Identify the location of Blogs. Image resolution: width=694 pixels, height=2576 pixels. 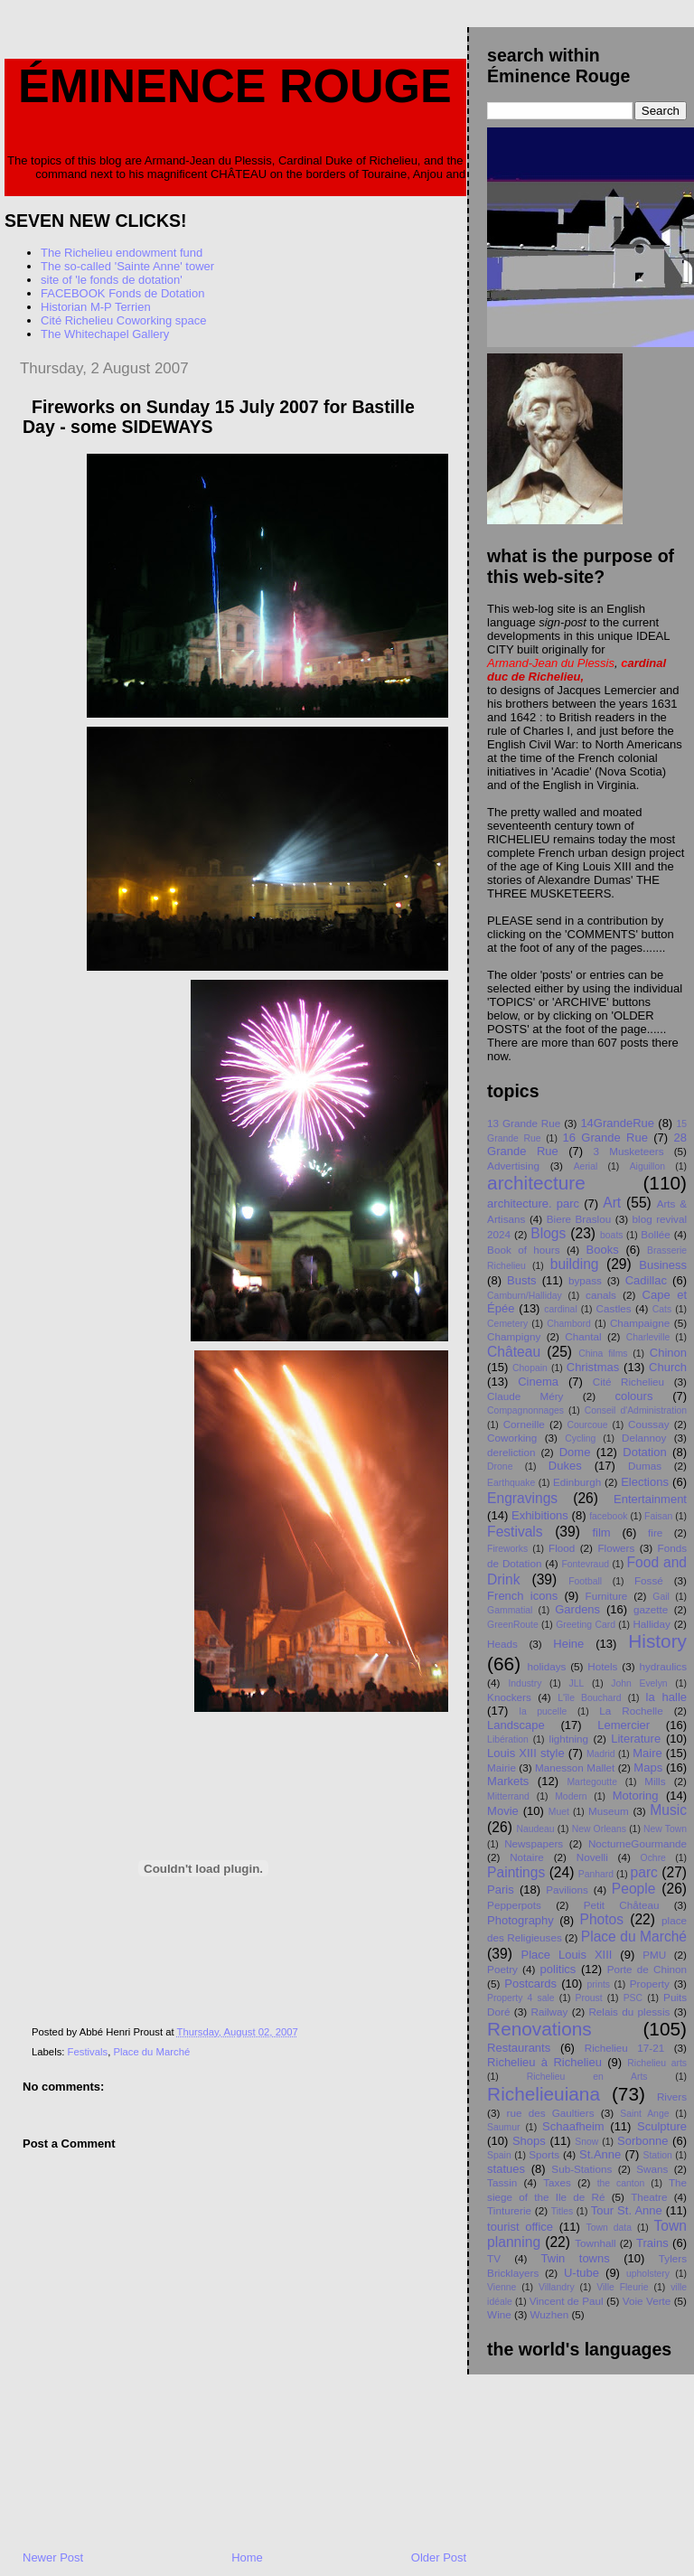
(548, 1233).